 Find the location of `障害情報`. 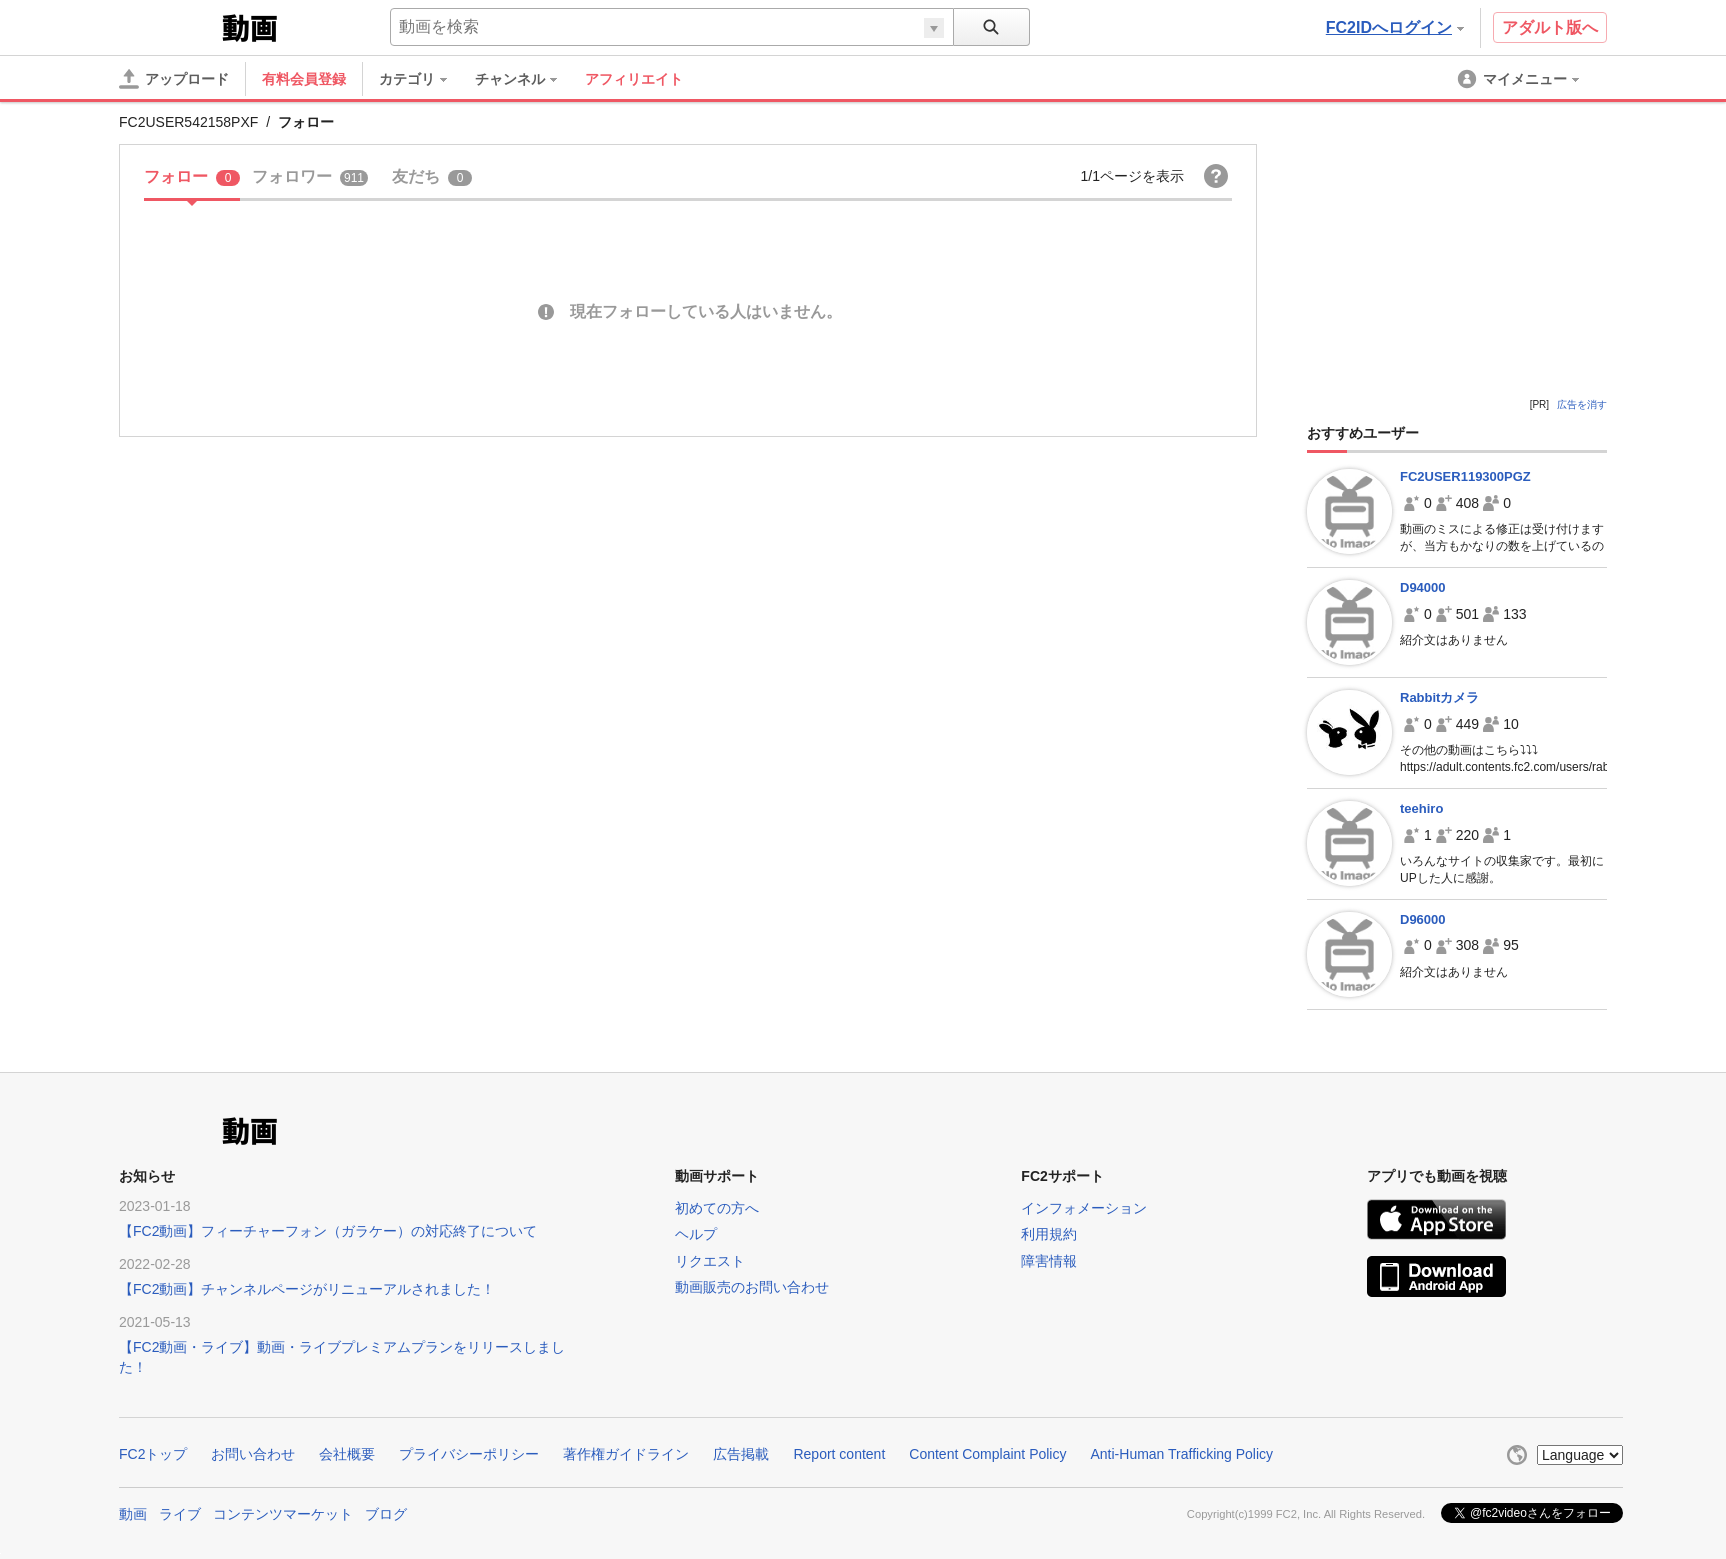

障害情報 is located at coordinates (1049, 1261).